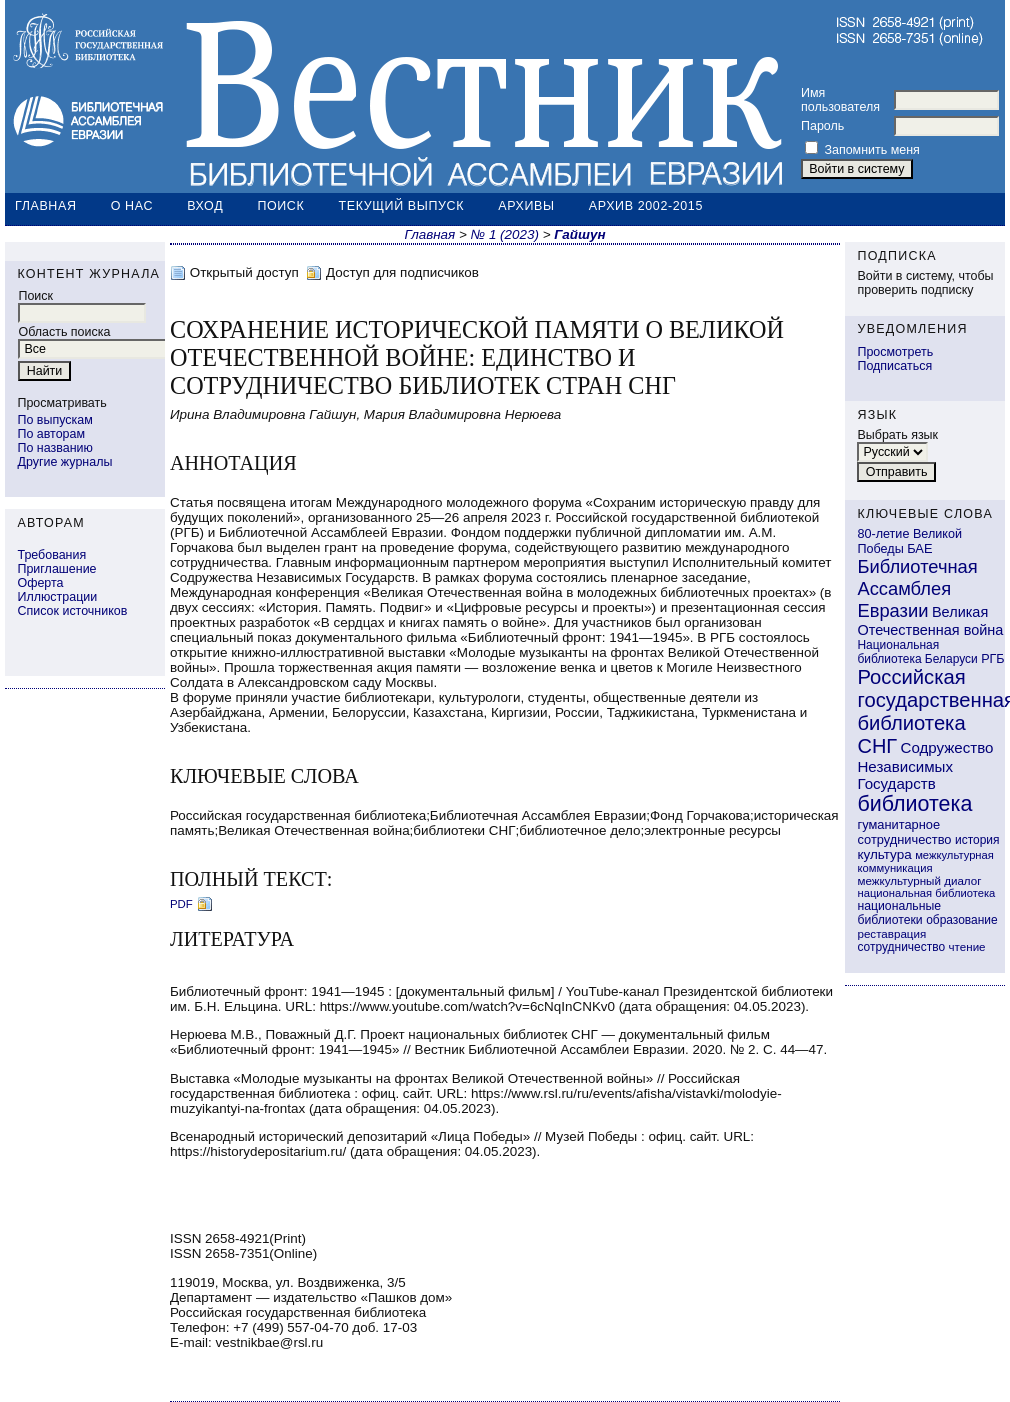  What do you see at coordinates (205, 206) in the screenshot?
I see `Вход` at bounding box center [205, 206].